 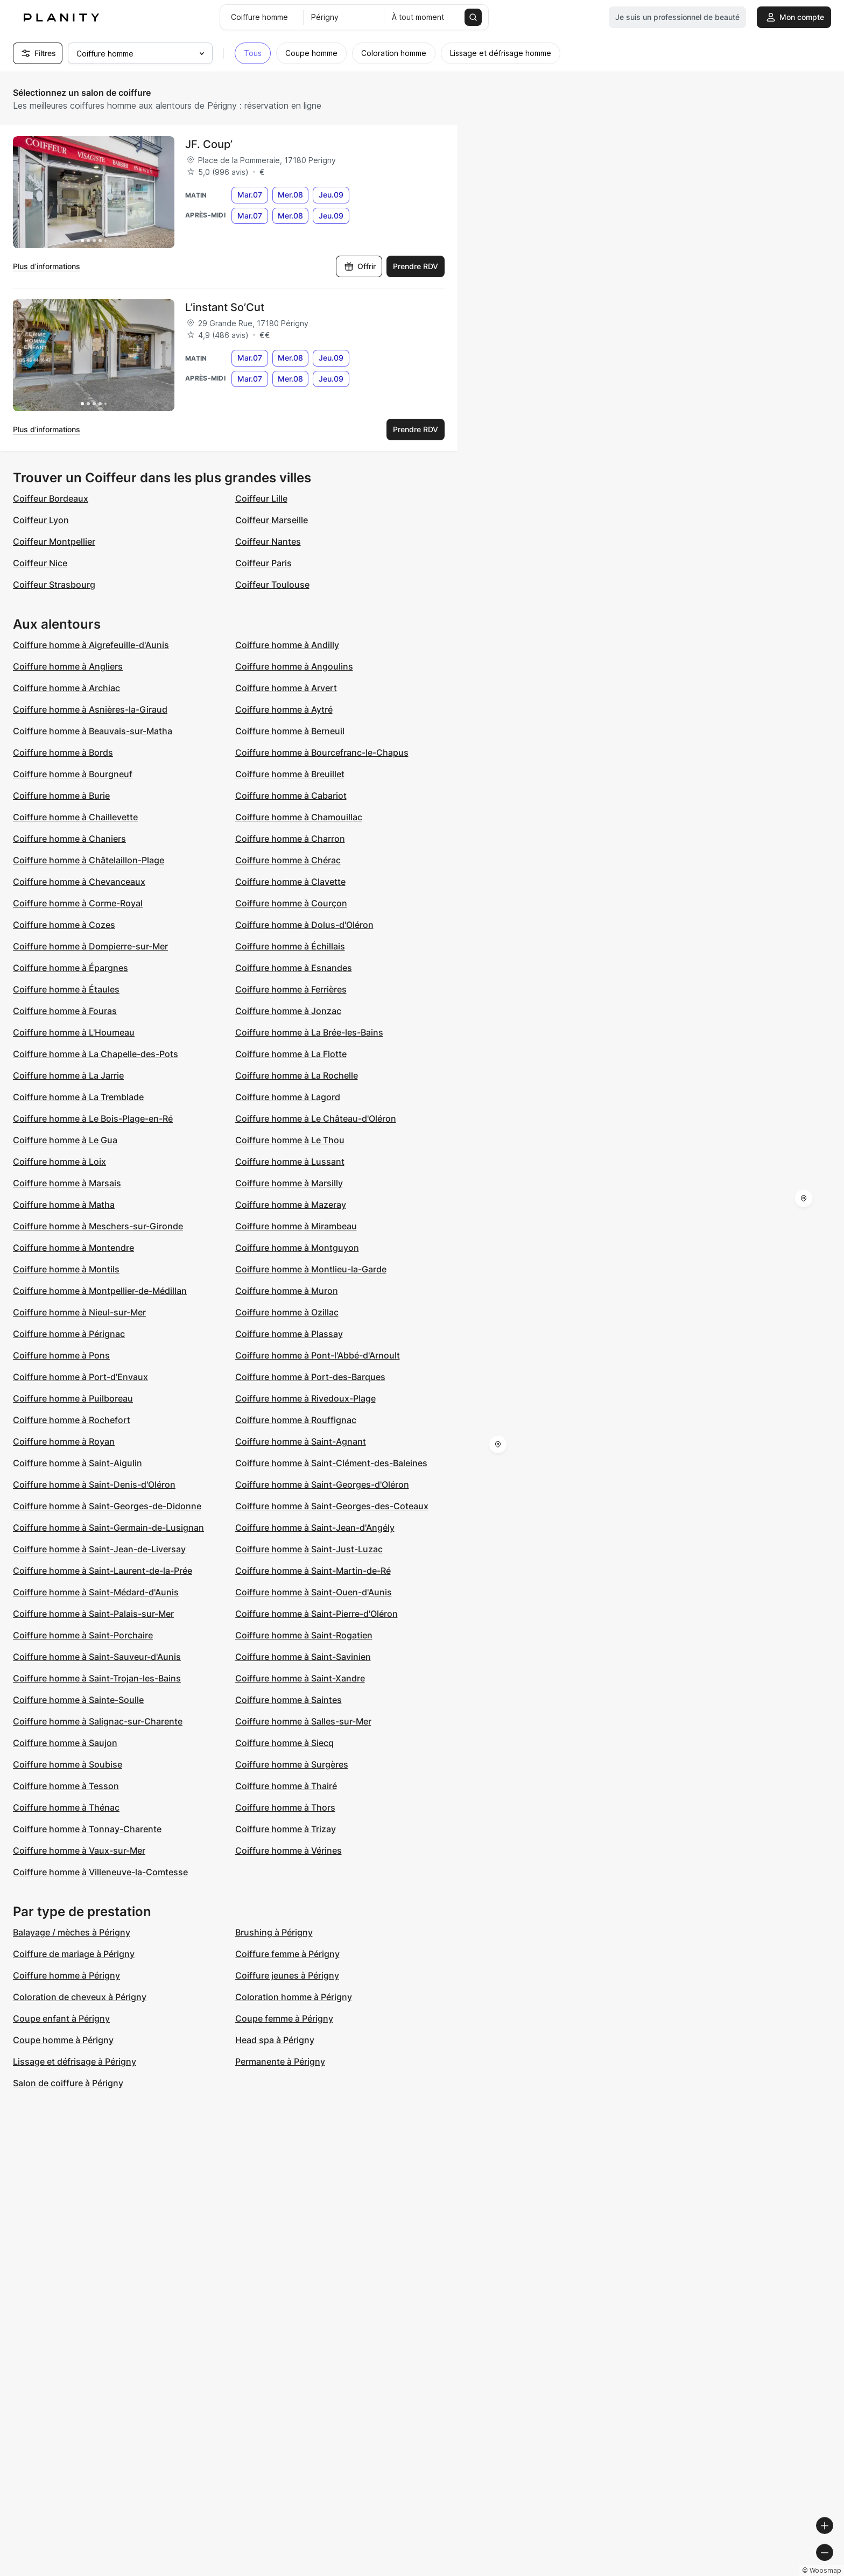 I want to click on Coiffeur Strasbourg, so click(x=54, y=584).